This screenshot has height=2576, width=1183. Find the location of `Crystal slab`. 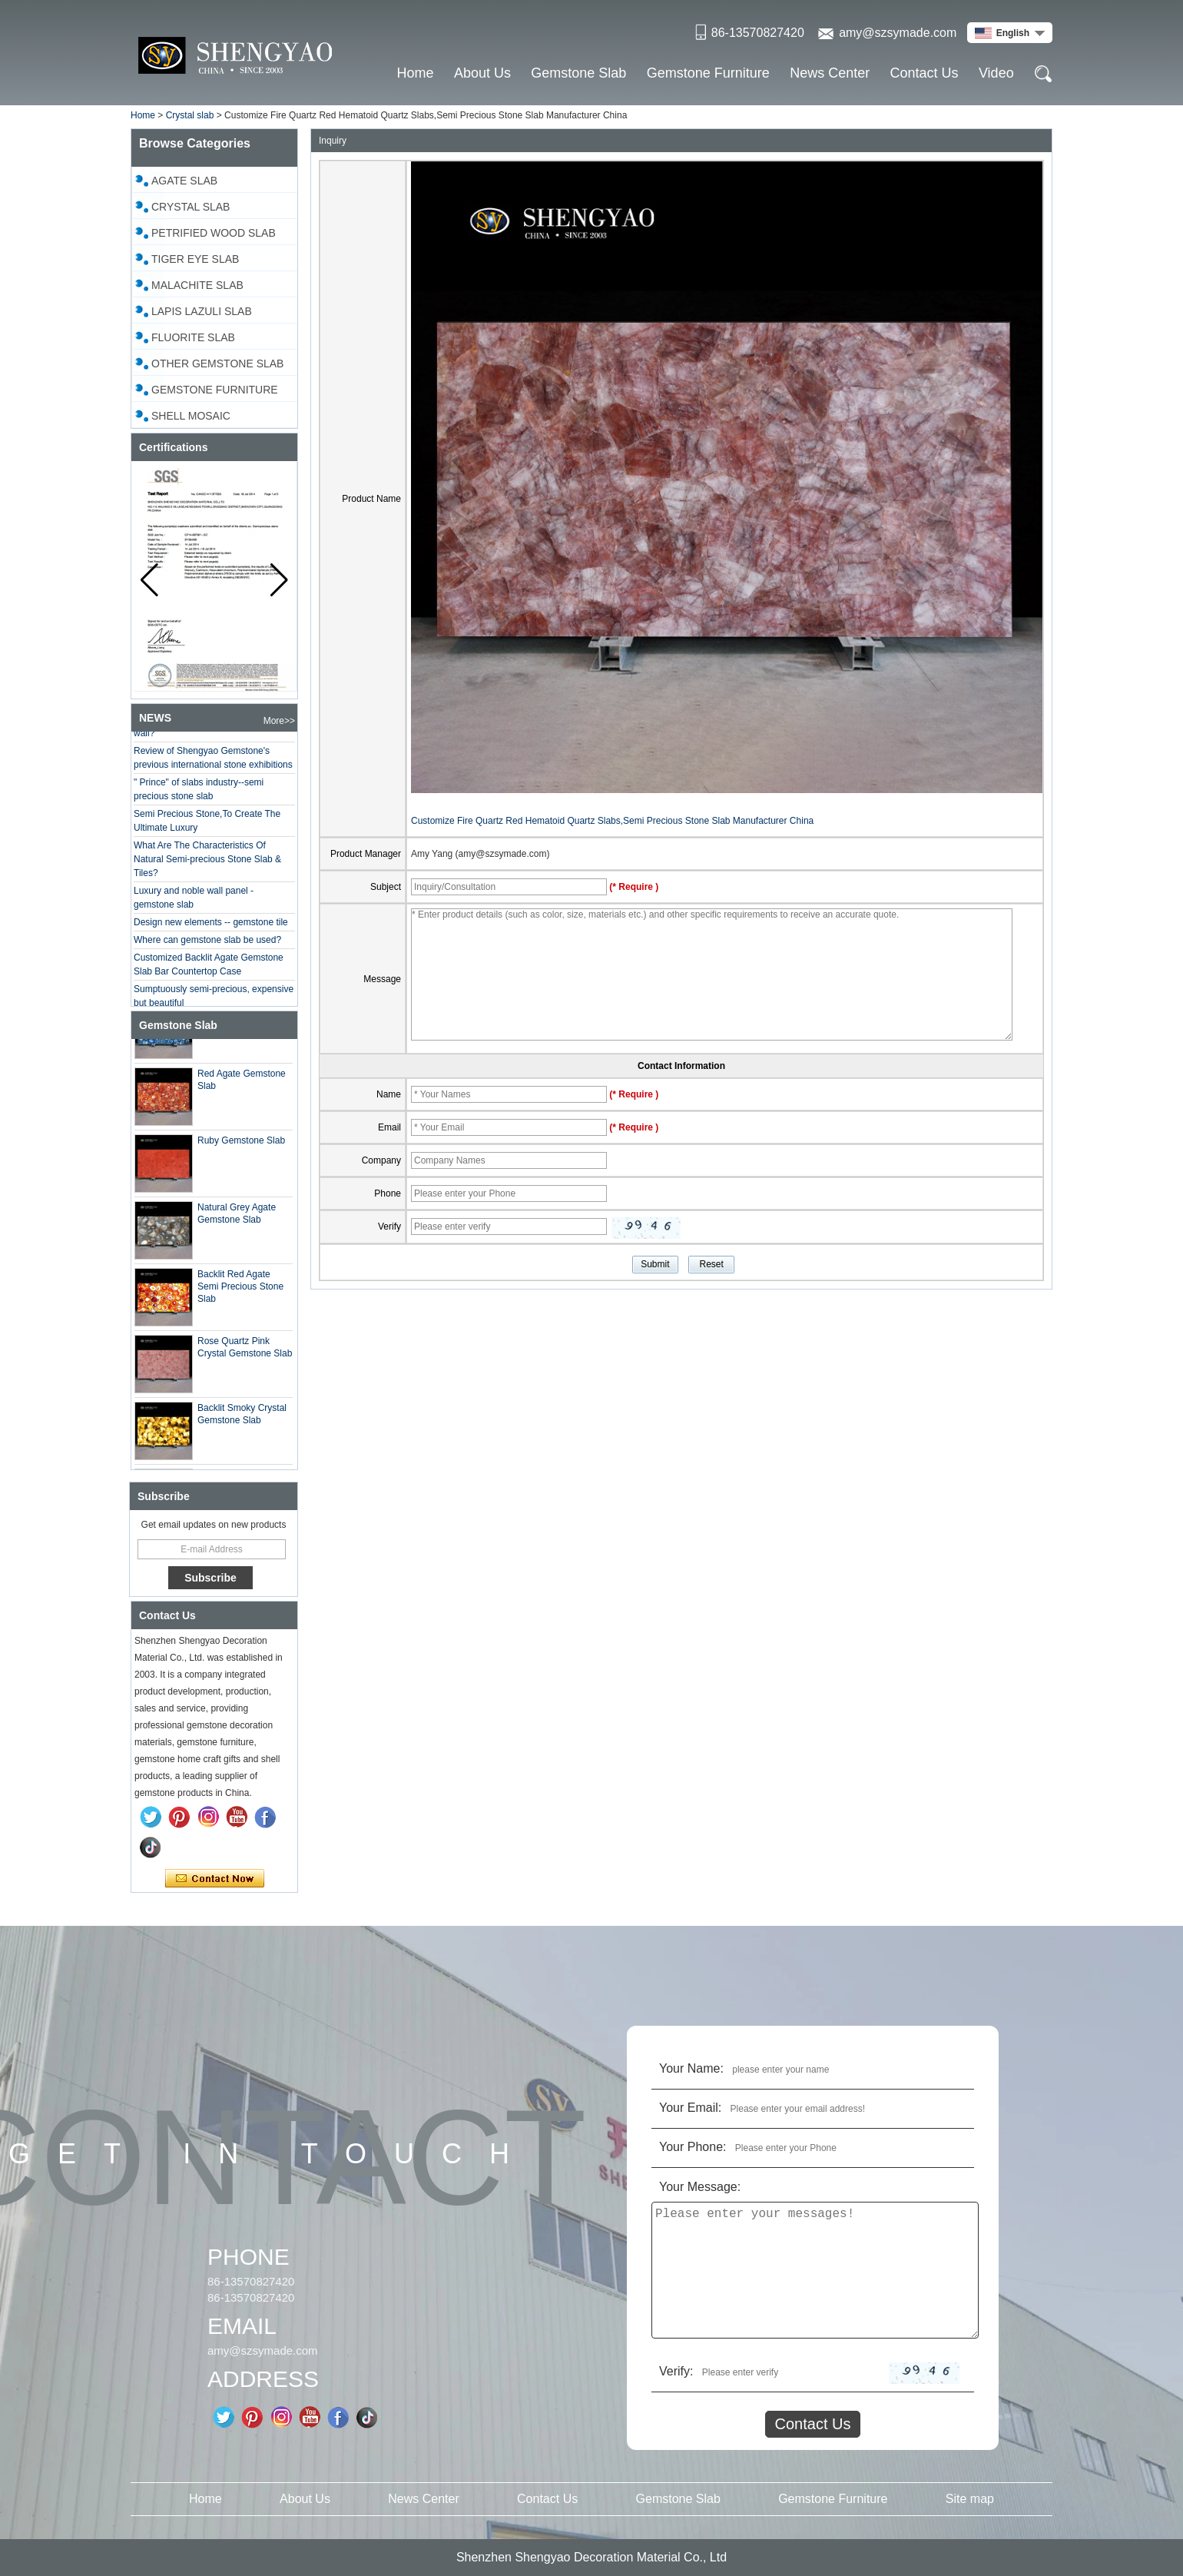

Crystal slab is located at coordinates (190, 115).